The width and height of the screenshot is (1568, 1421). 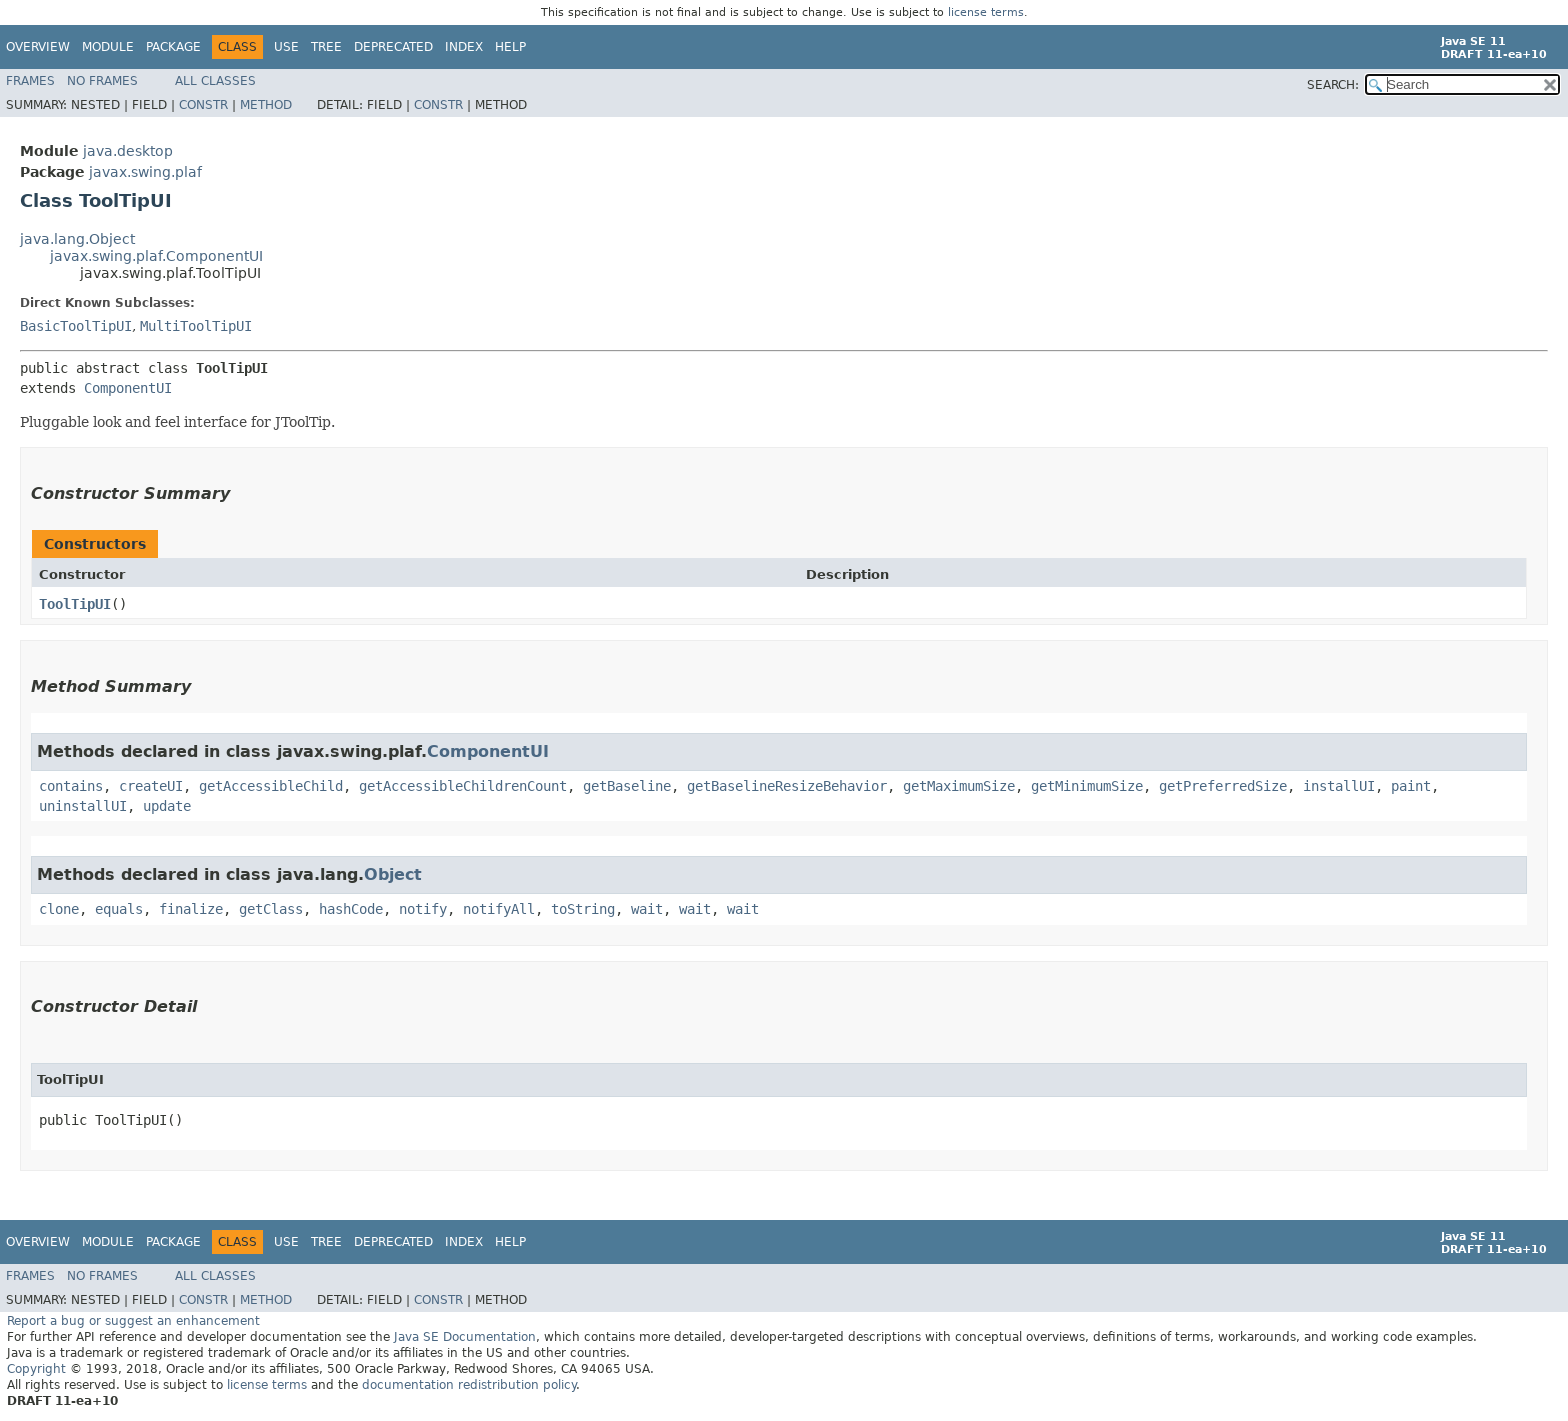 What do you see at coordinates (196, 326) in the screenshot?
I see `MultiToolTipUI` at bounding box center [196, 326].